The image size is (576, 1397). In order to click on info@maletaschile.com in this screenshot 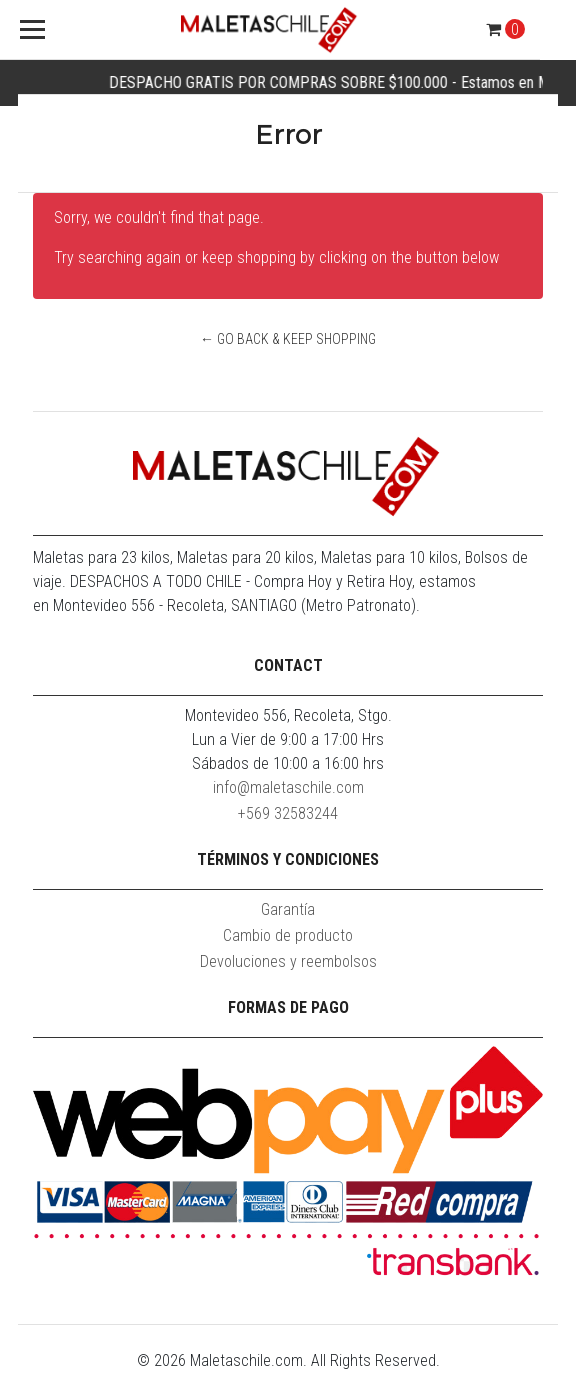, I will do `click(288, 787)`.